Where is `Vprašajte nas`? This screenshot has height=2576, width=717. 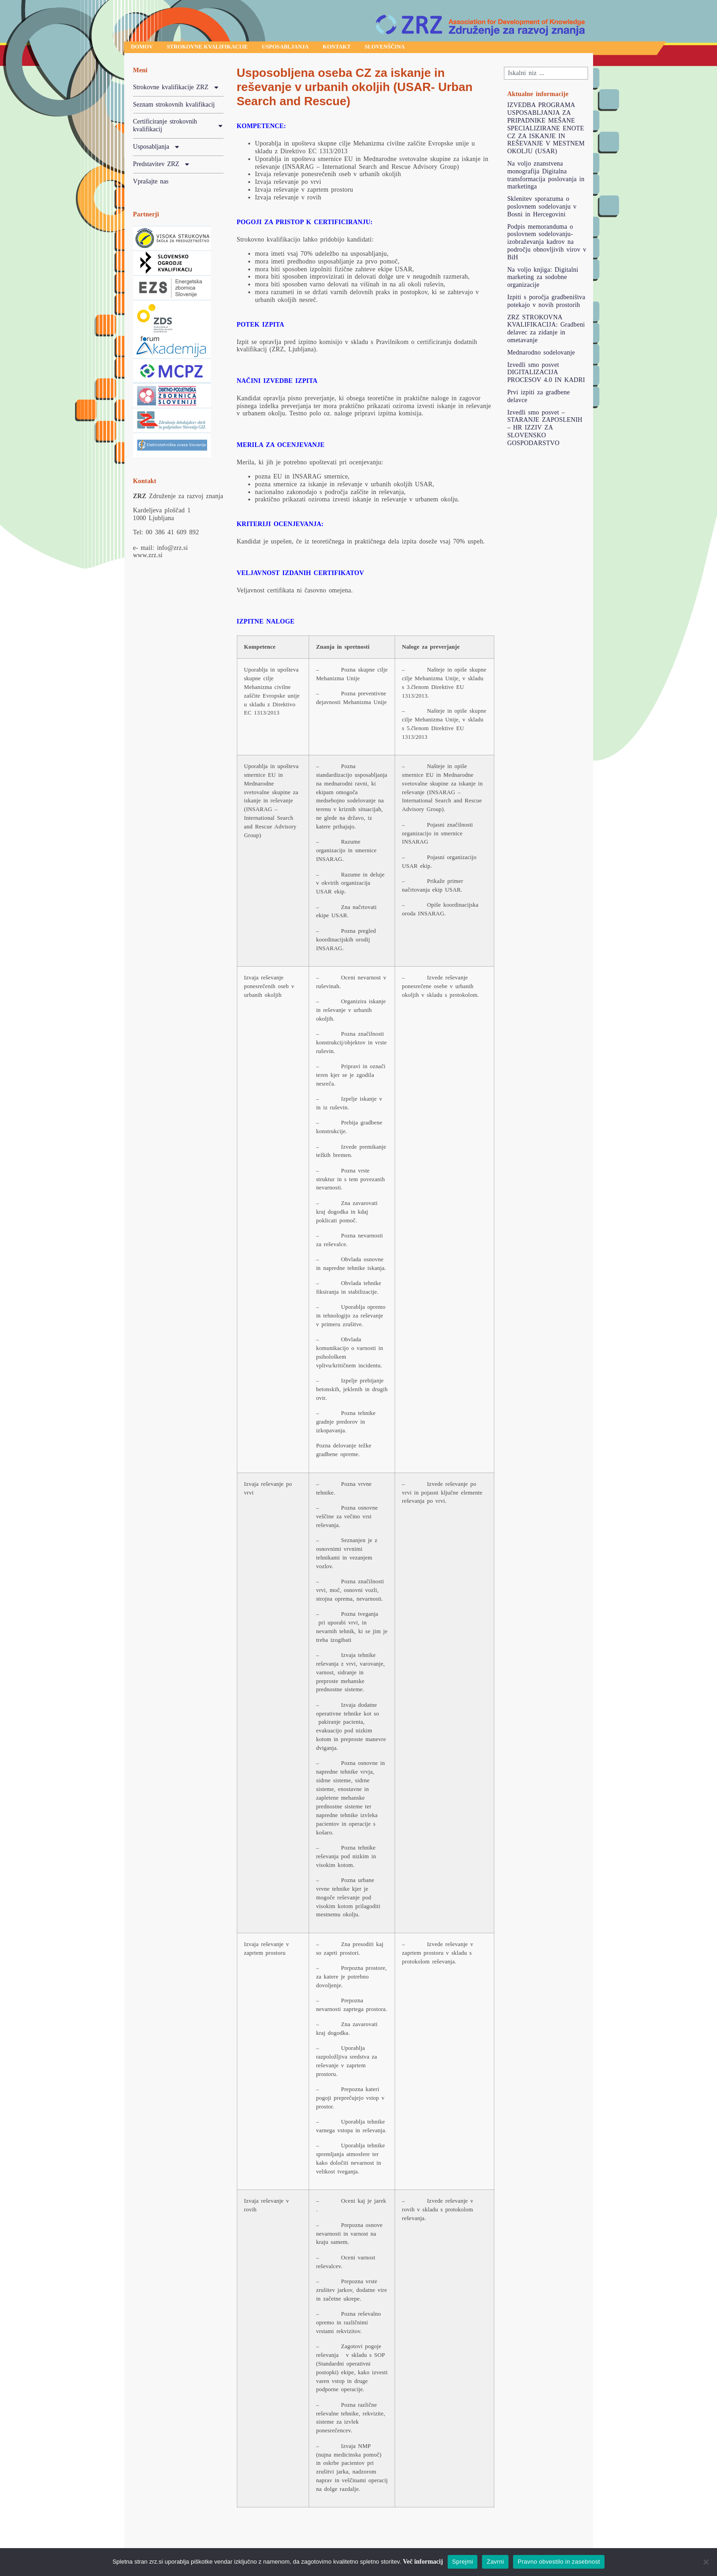 Vprašajte nas is located at coordinates (151, 183).